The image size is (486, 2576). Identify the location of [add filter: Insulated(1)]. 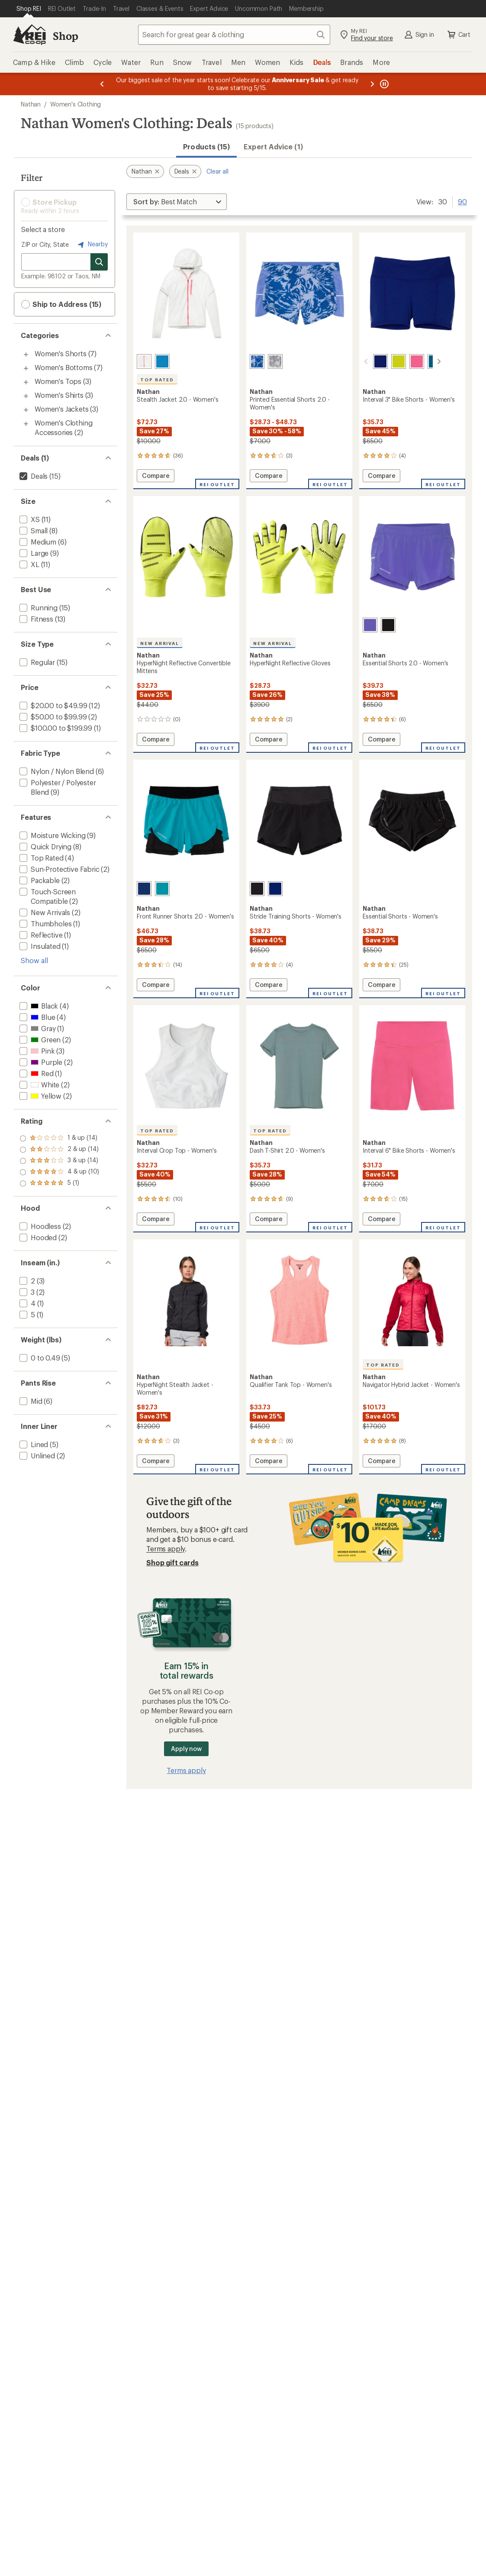
(39, 946).